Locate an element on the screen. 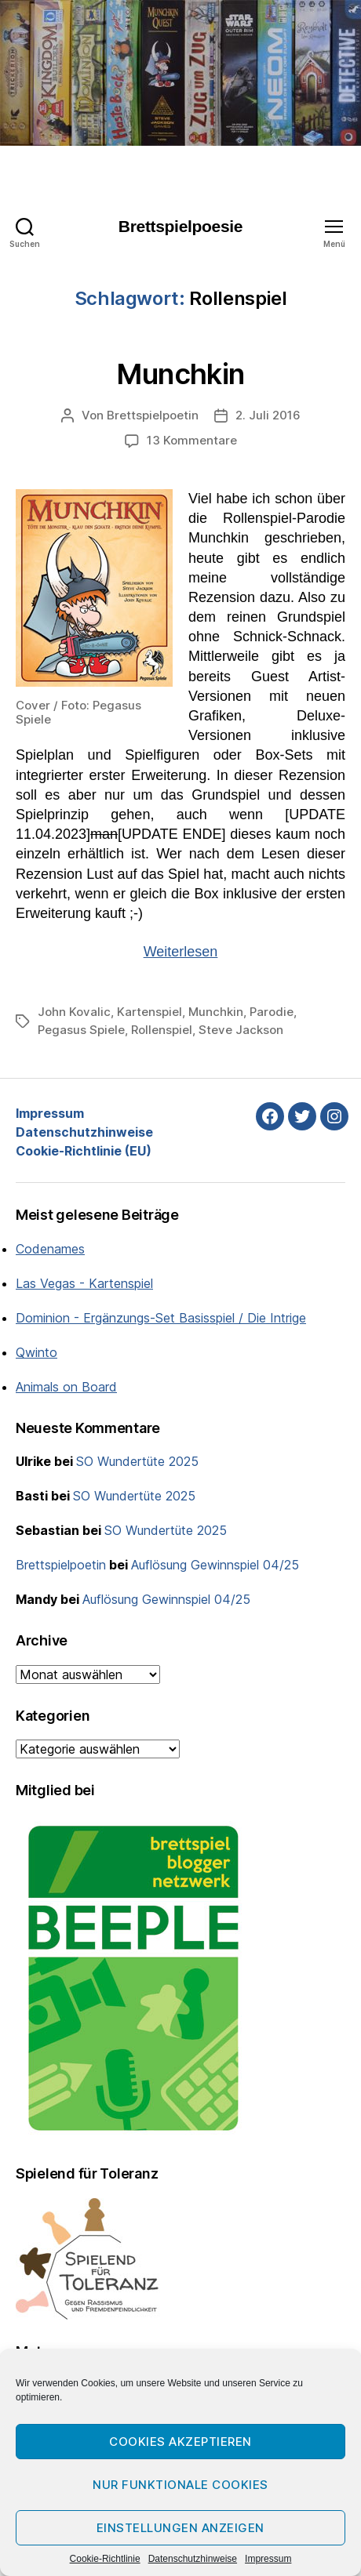  Pegasus Spiele is located at coordinates (81, 1029).